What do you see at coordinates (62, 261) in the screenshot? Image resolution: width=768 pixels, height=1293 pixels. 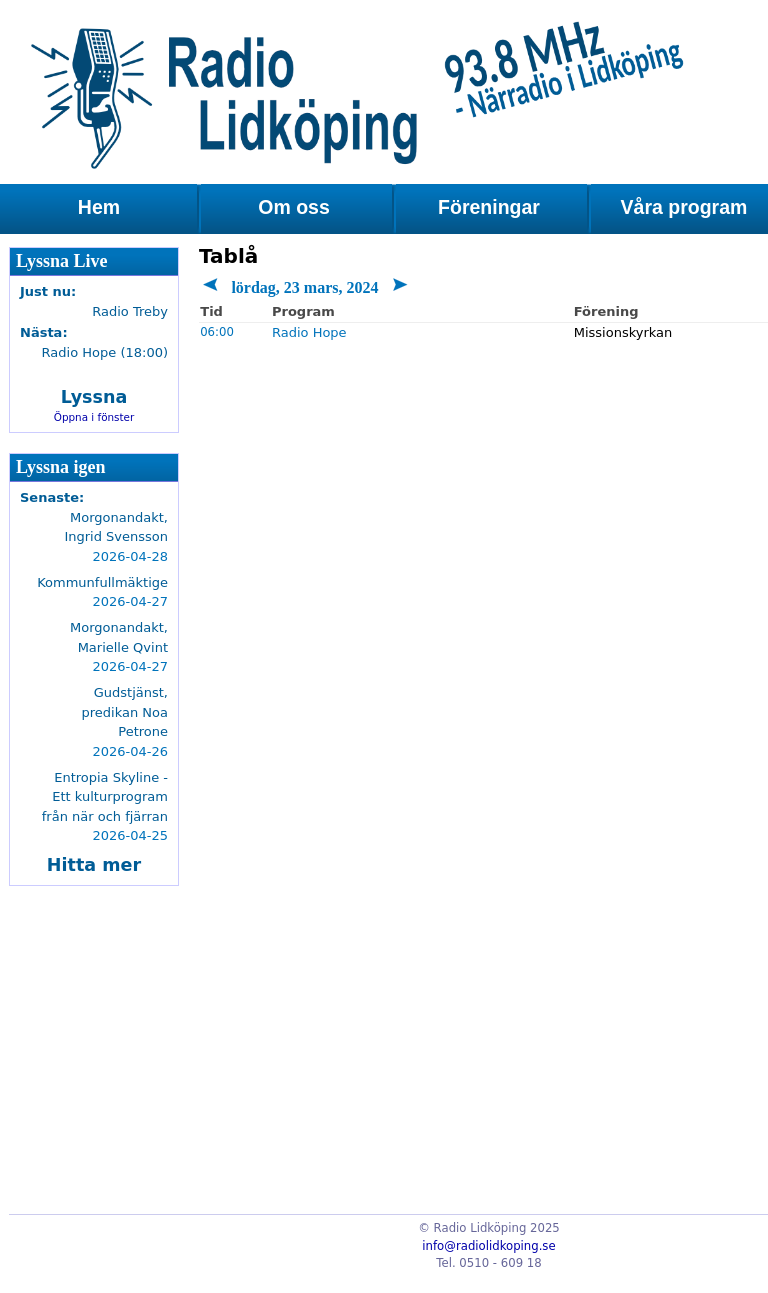 I see `Lyssna Live` at bounding box center [62, 261].